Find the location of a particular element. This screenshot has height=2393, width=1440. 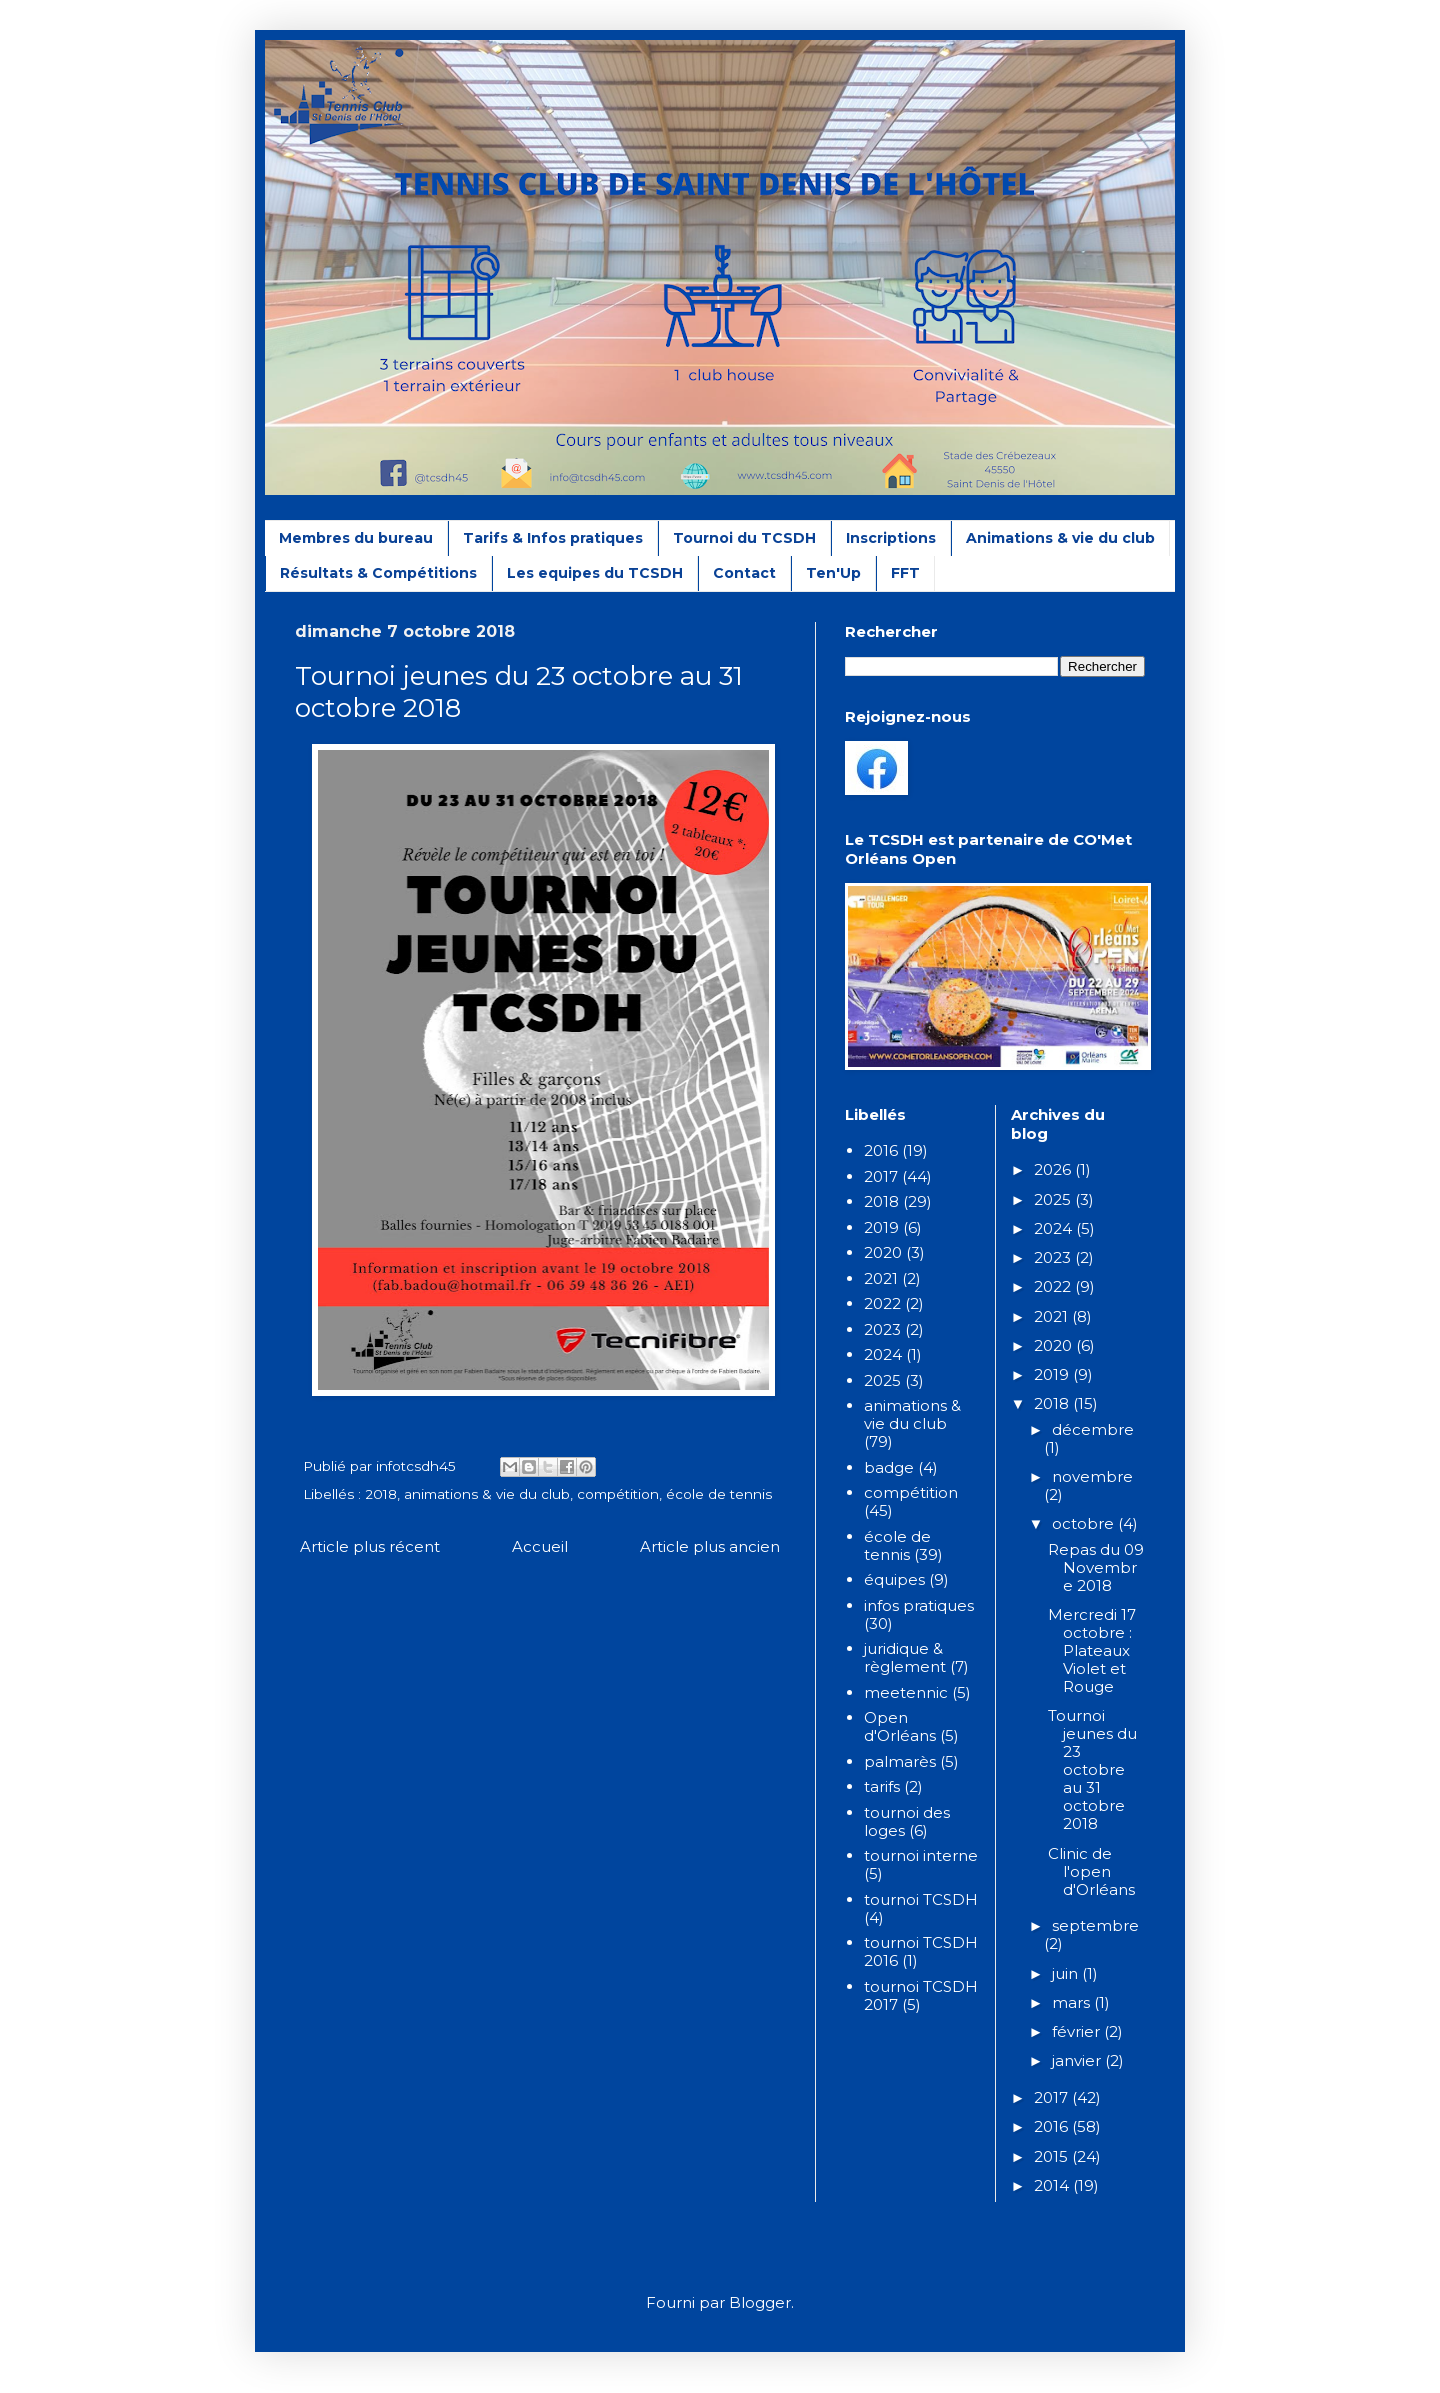

palmarès is located at coordinates (900, 1761).